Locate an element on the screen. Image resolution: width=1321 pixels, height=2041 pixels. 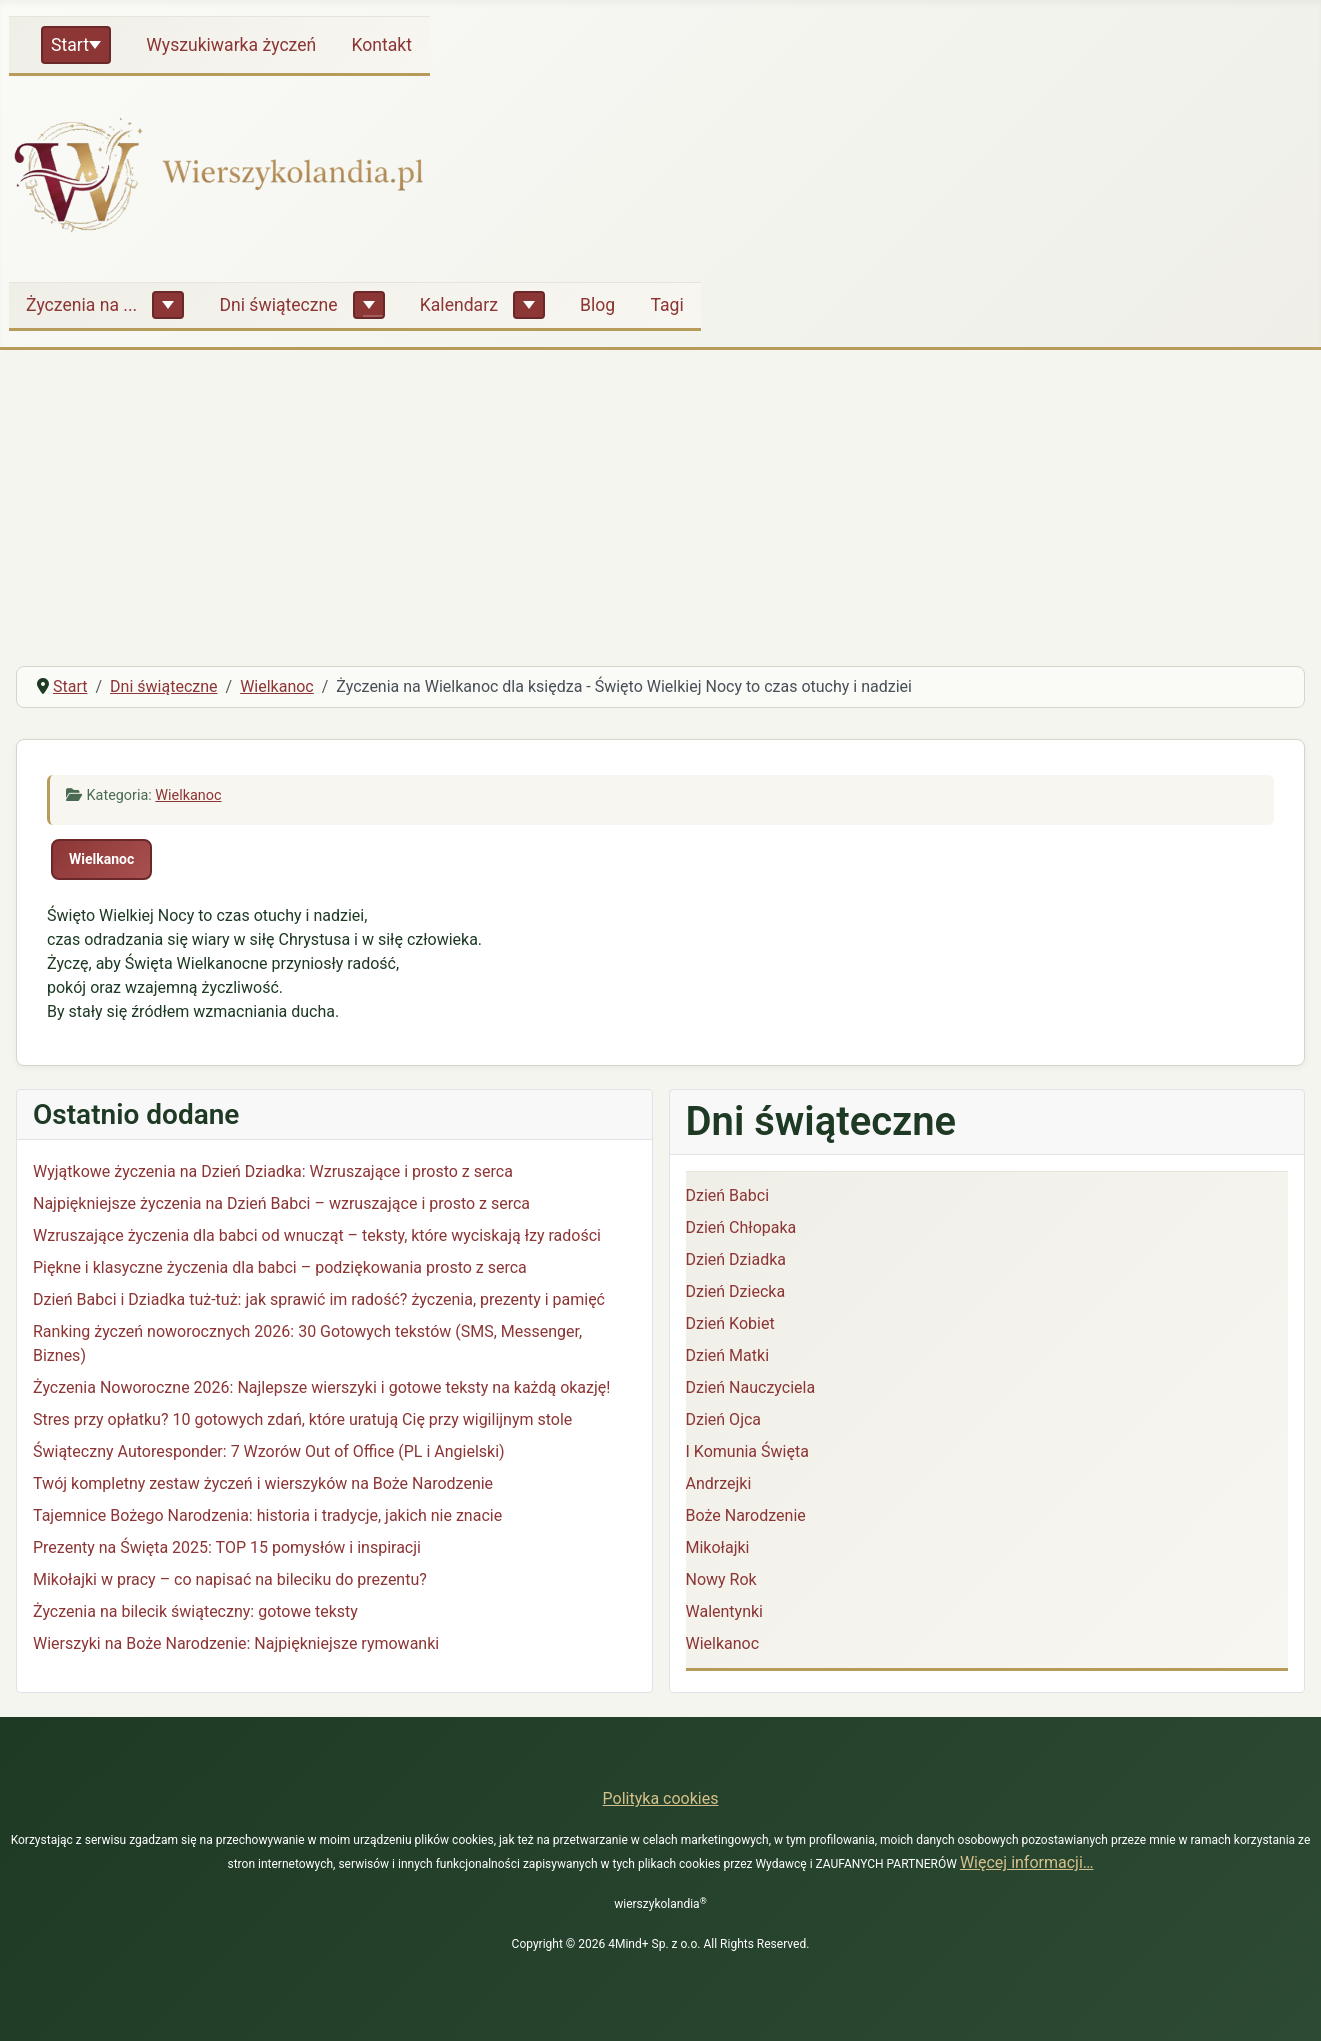
Dzień Babci is located at coordinates (728, 1195).